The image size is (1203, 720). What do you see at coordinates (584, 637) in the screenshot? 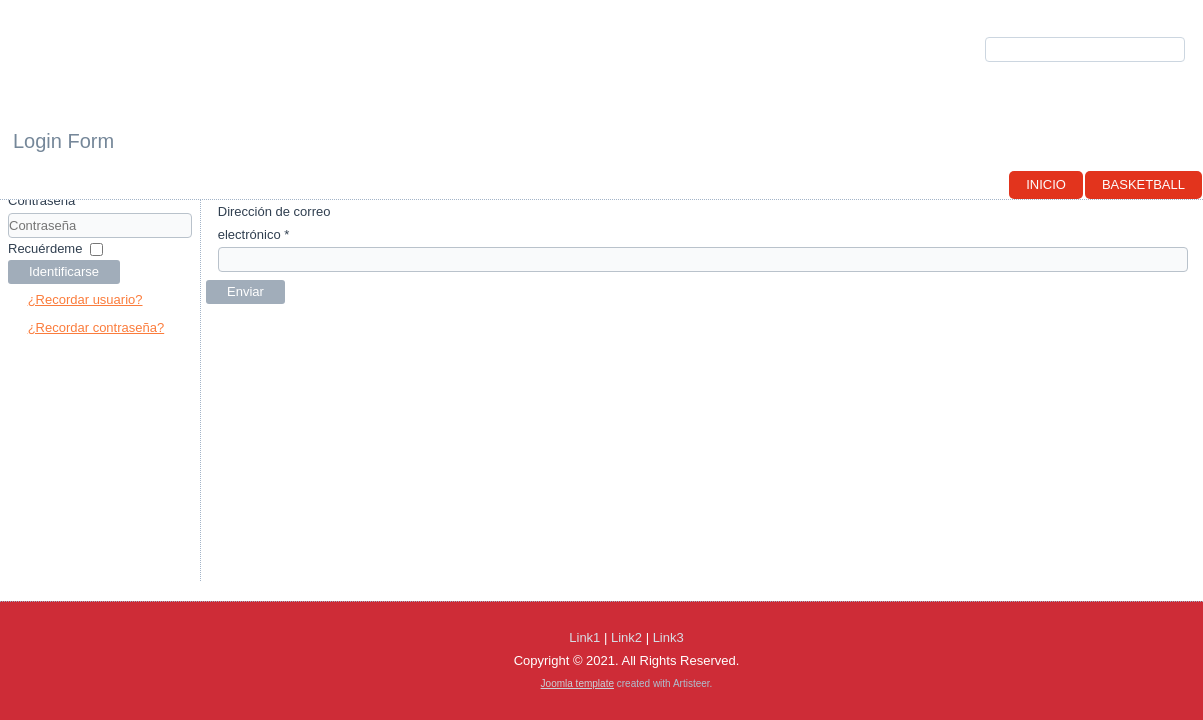
I see `Link1` at bounding box center [584, 637].